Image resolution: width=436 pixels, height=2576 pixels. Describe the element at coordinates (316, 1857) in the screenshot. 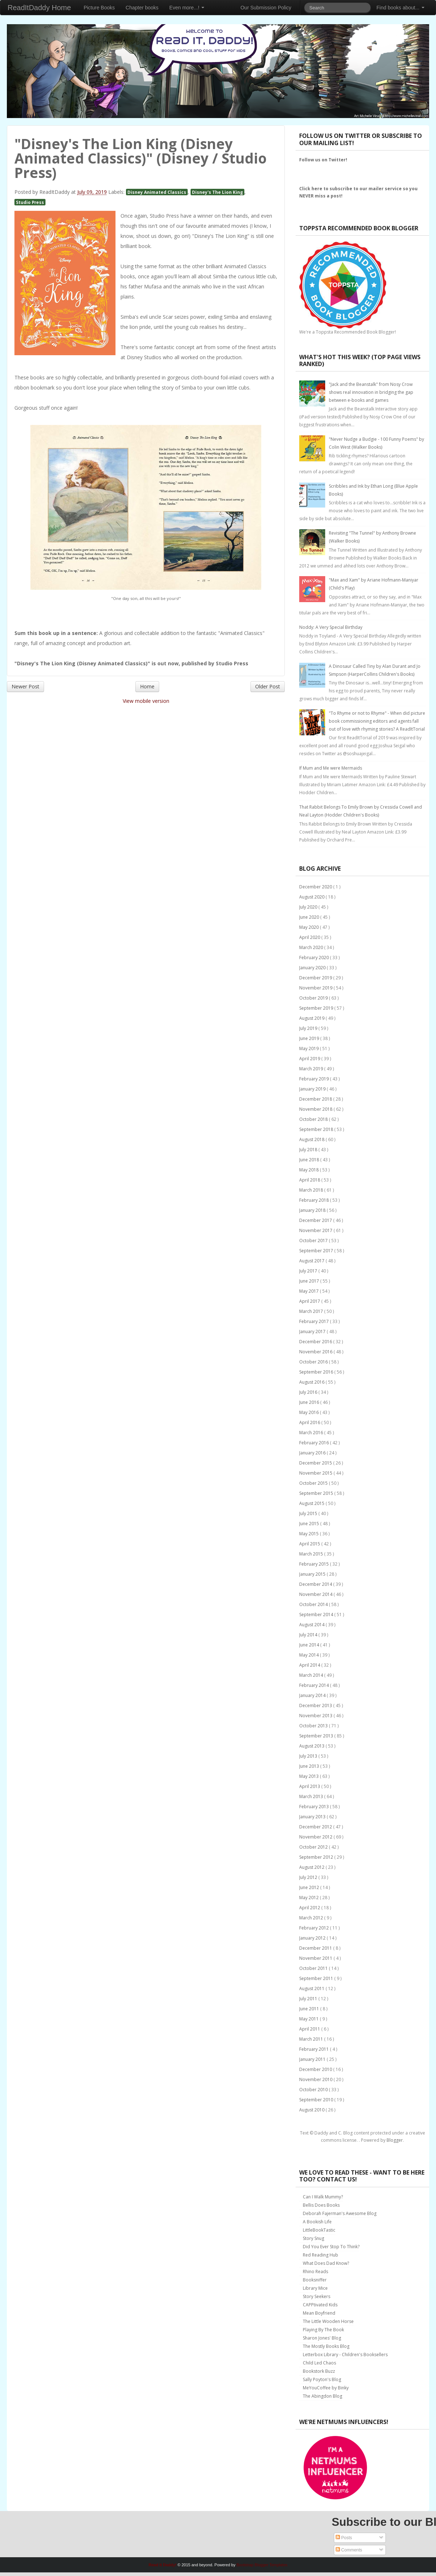

I see `September 2012` at that location.